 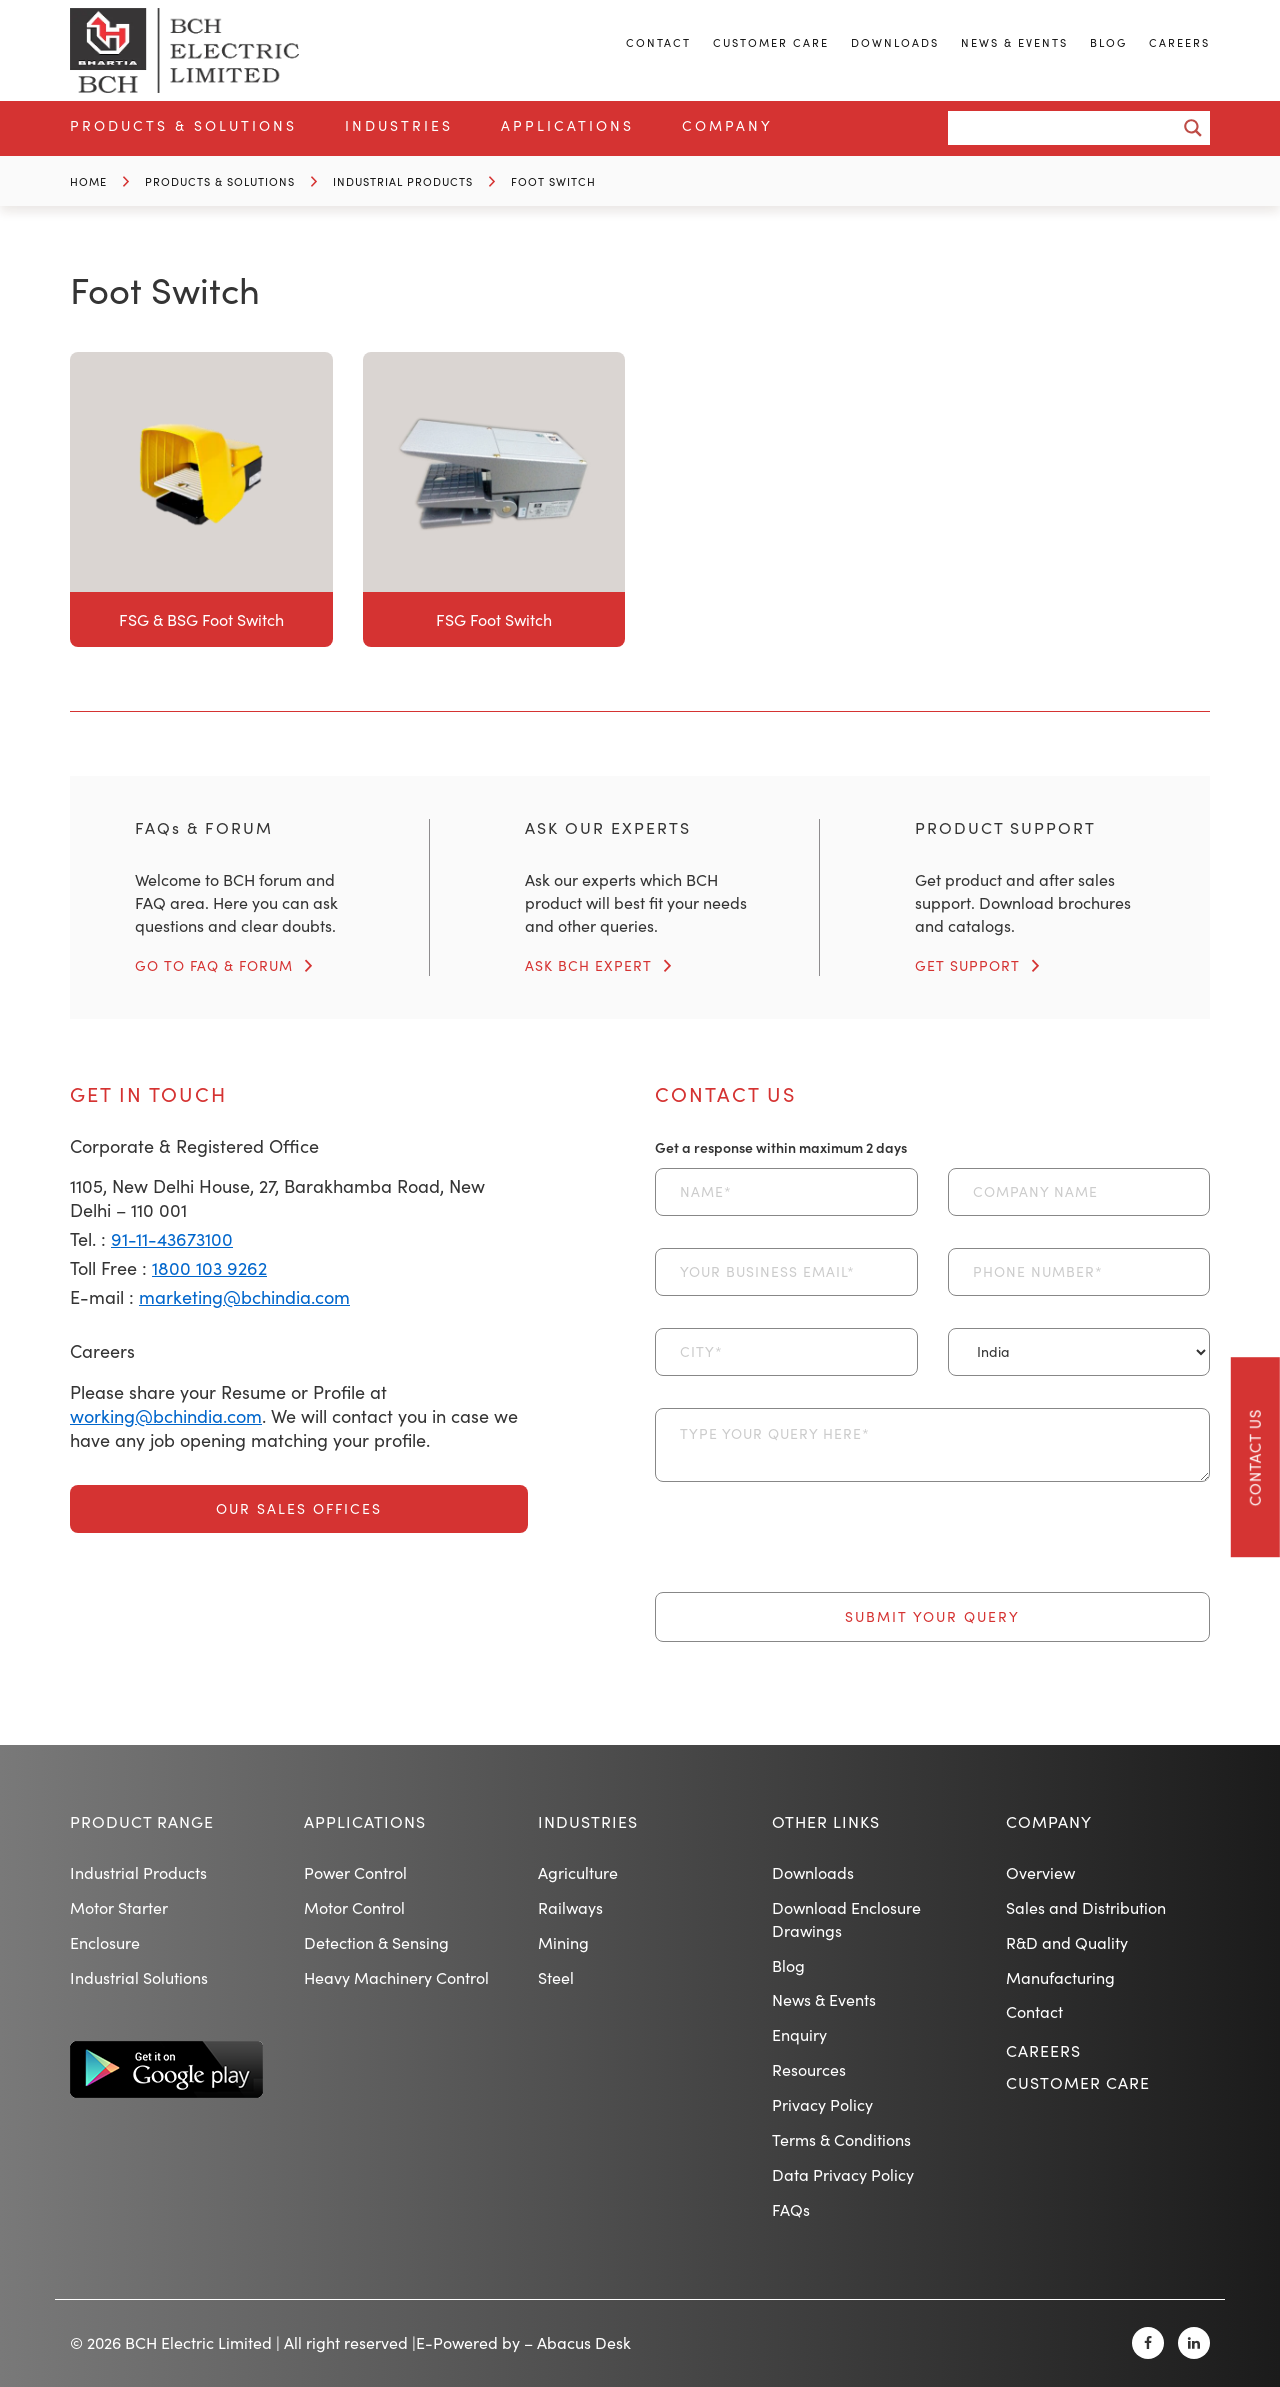 What do you see at coordinates (967, 965) in the screenshot?
I see `GET SUPPORT` at bounding box center [967, 965].